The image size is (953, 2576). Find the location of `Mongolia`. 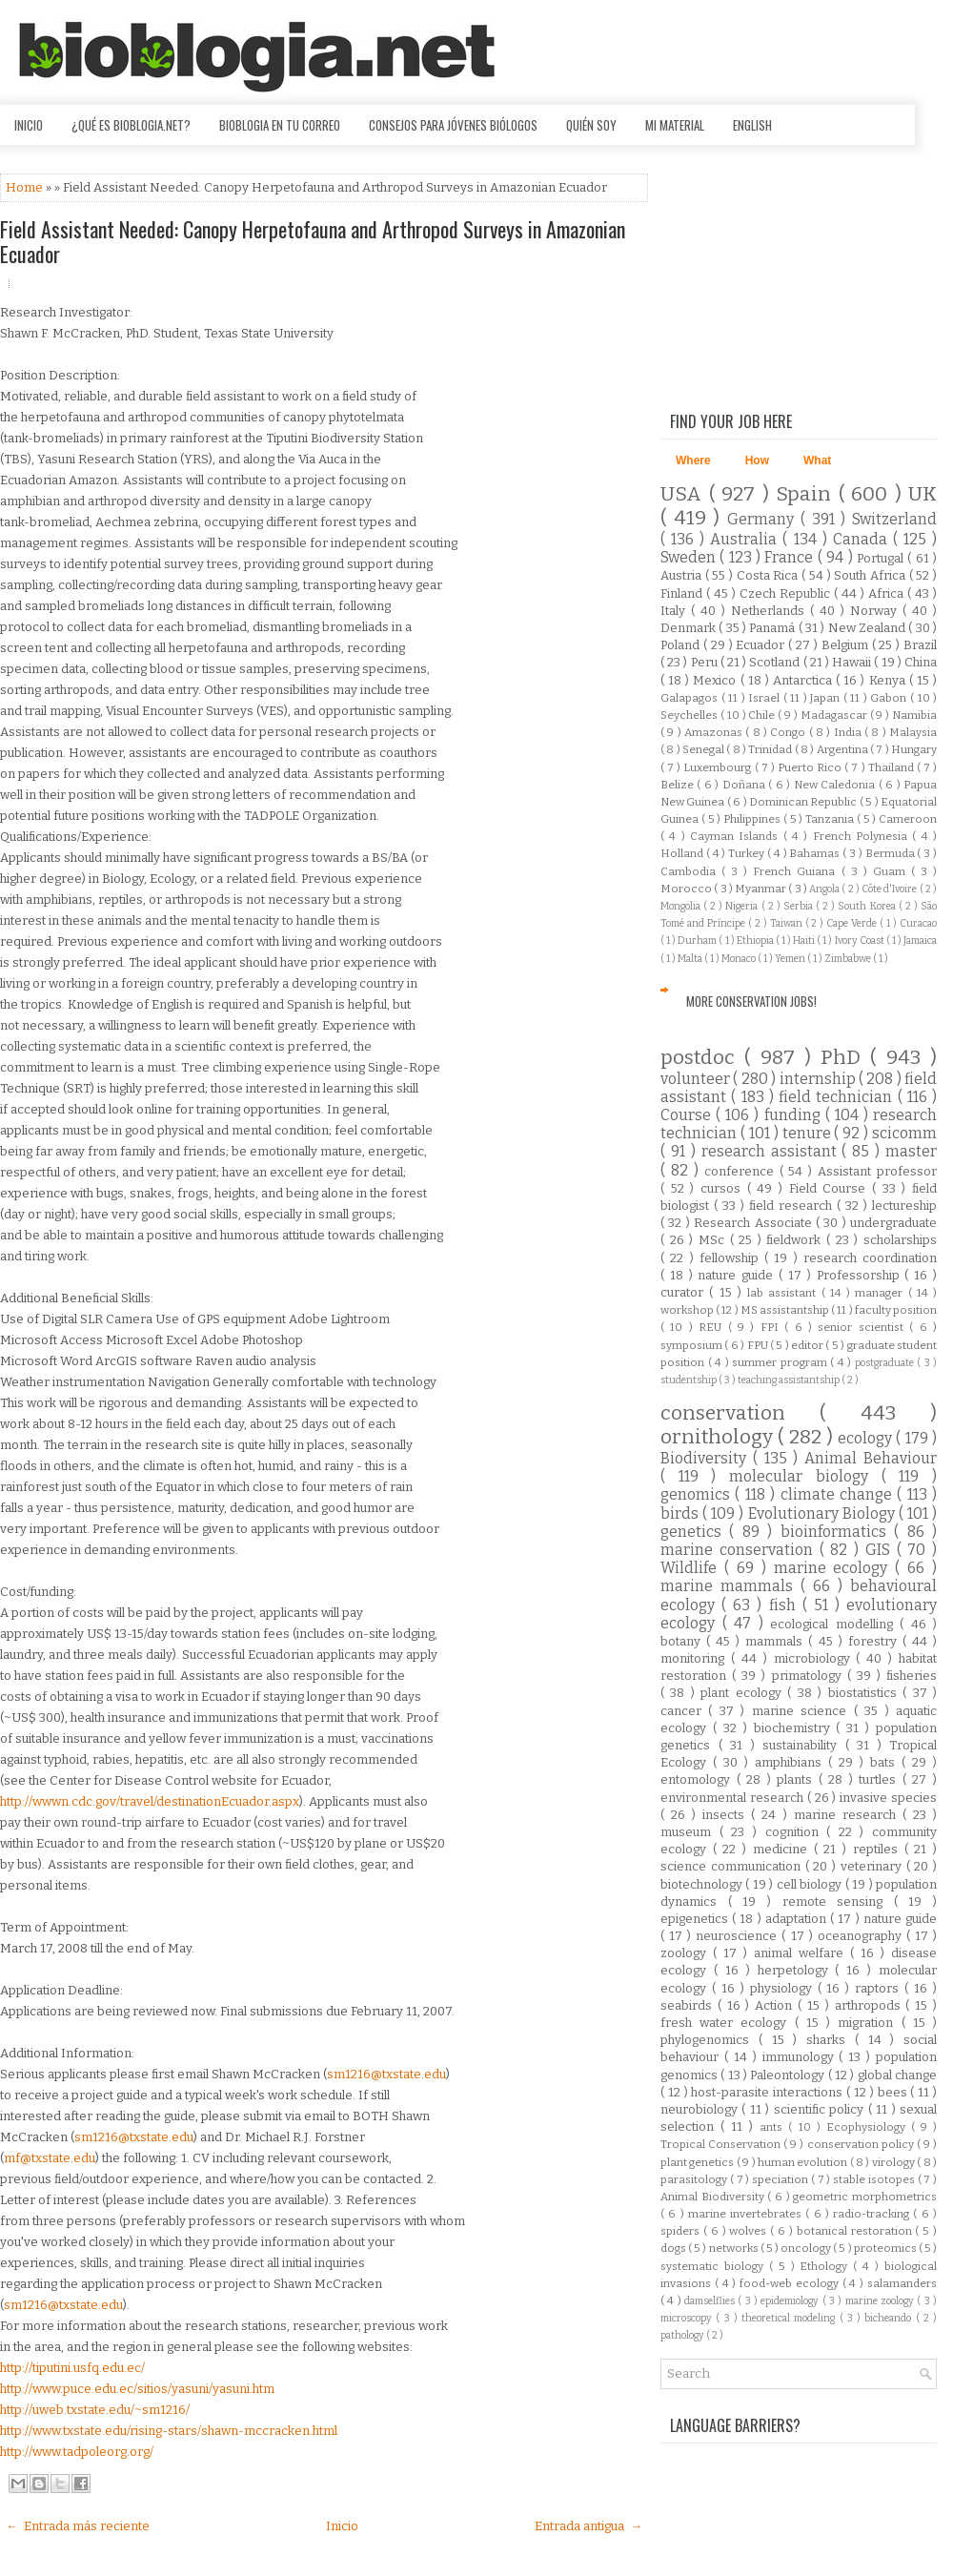

Mongolia is located at coordinates (681, 906).